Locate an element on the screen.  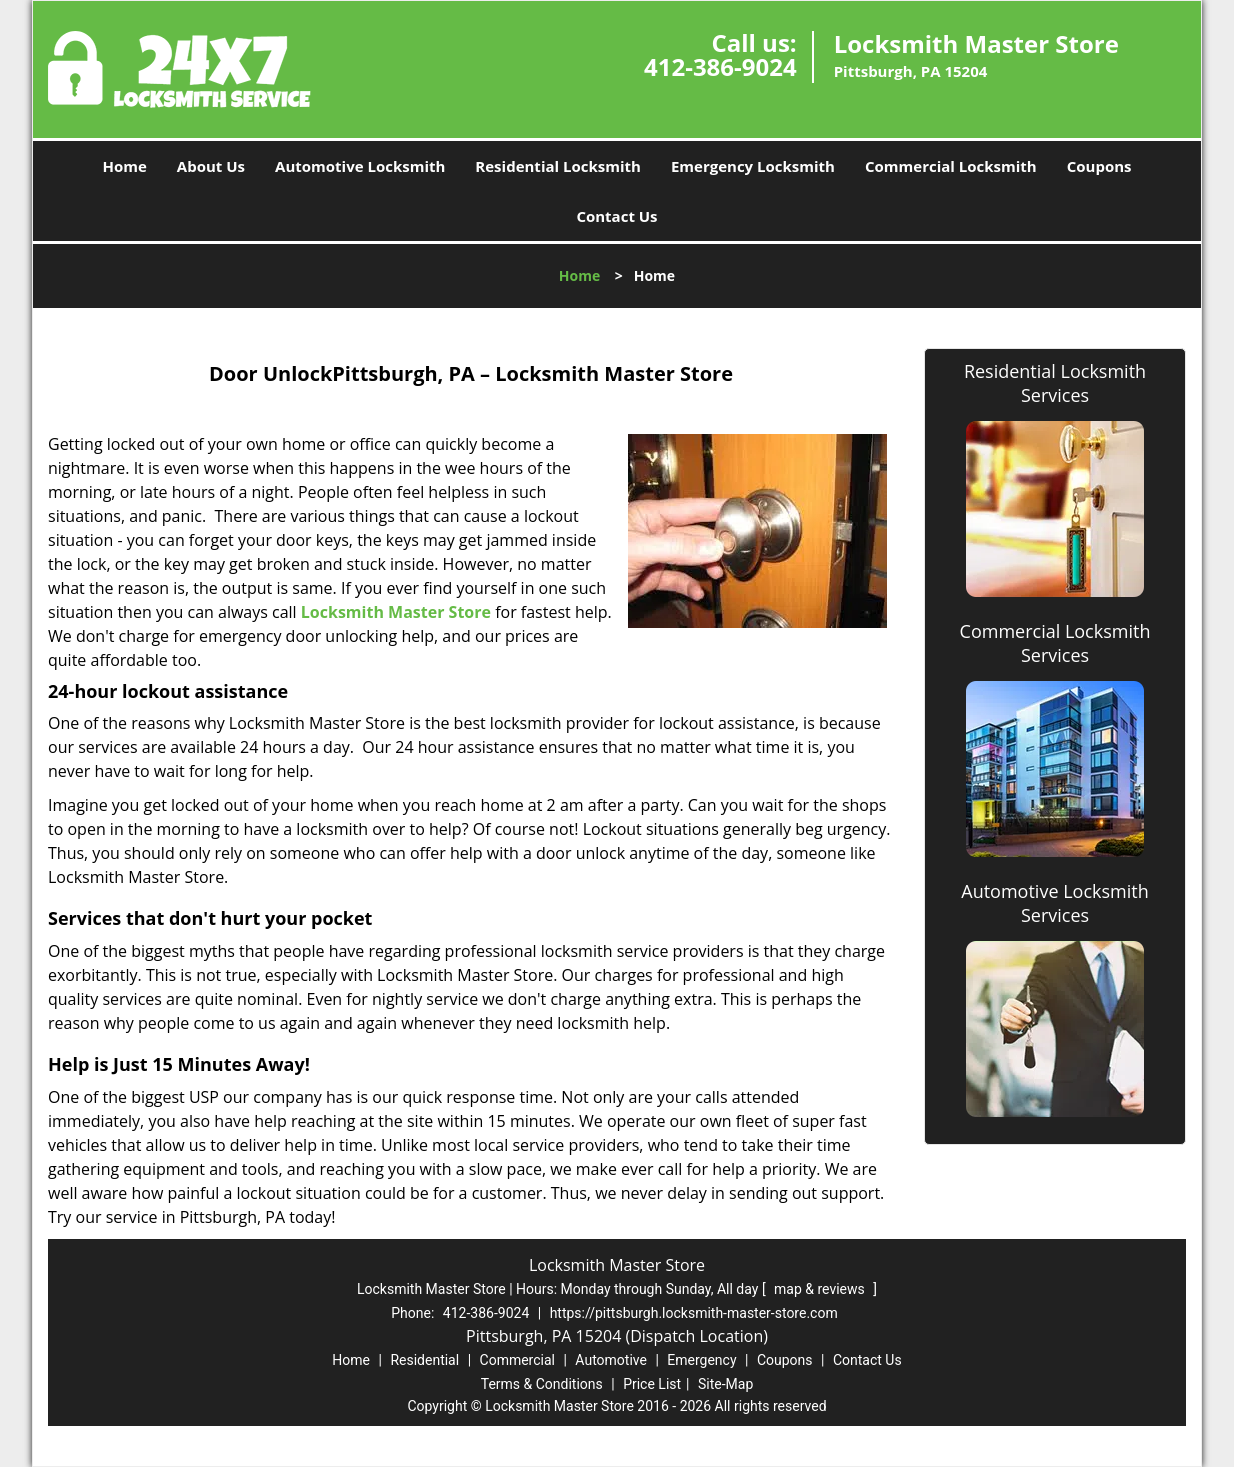
Commercial Locksmith Services is located at coordinates (1055, 643).